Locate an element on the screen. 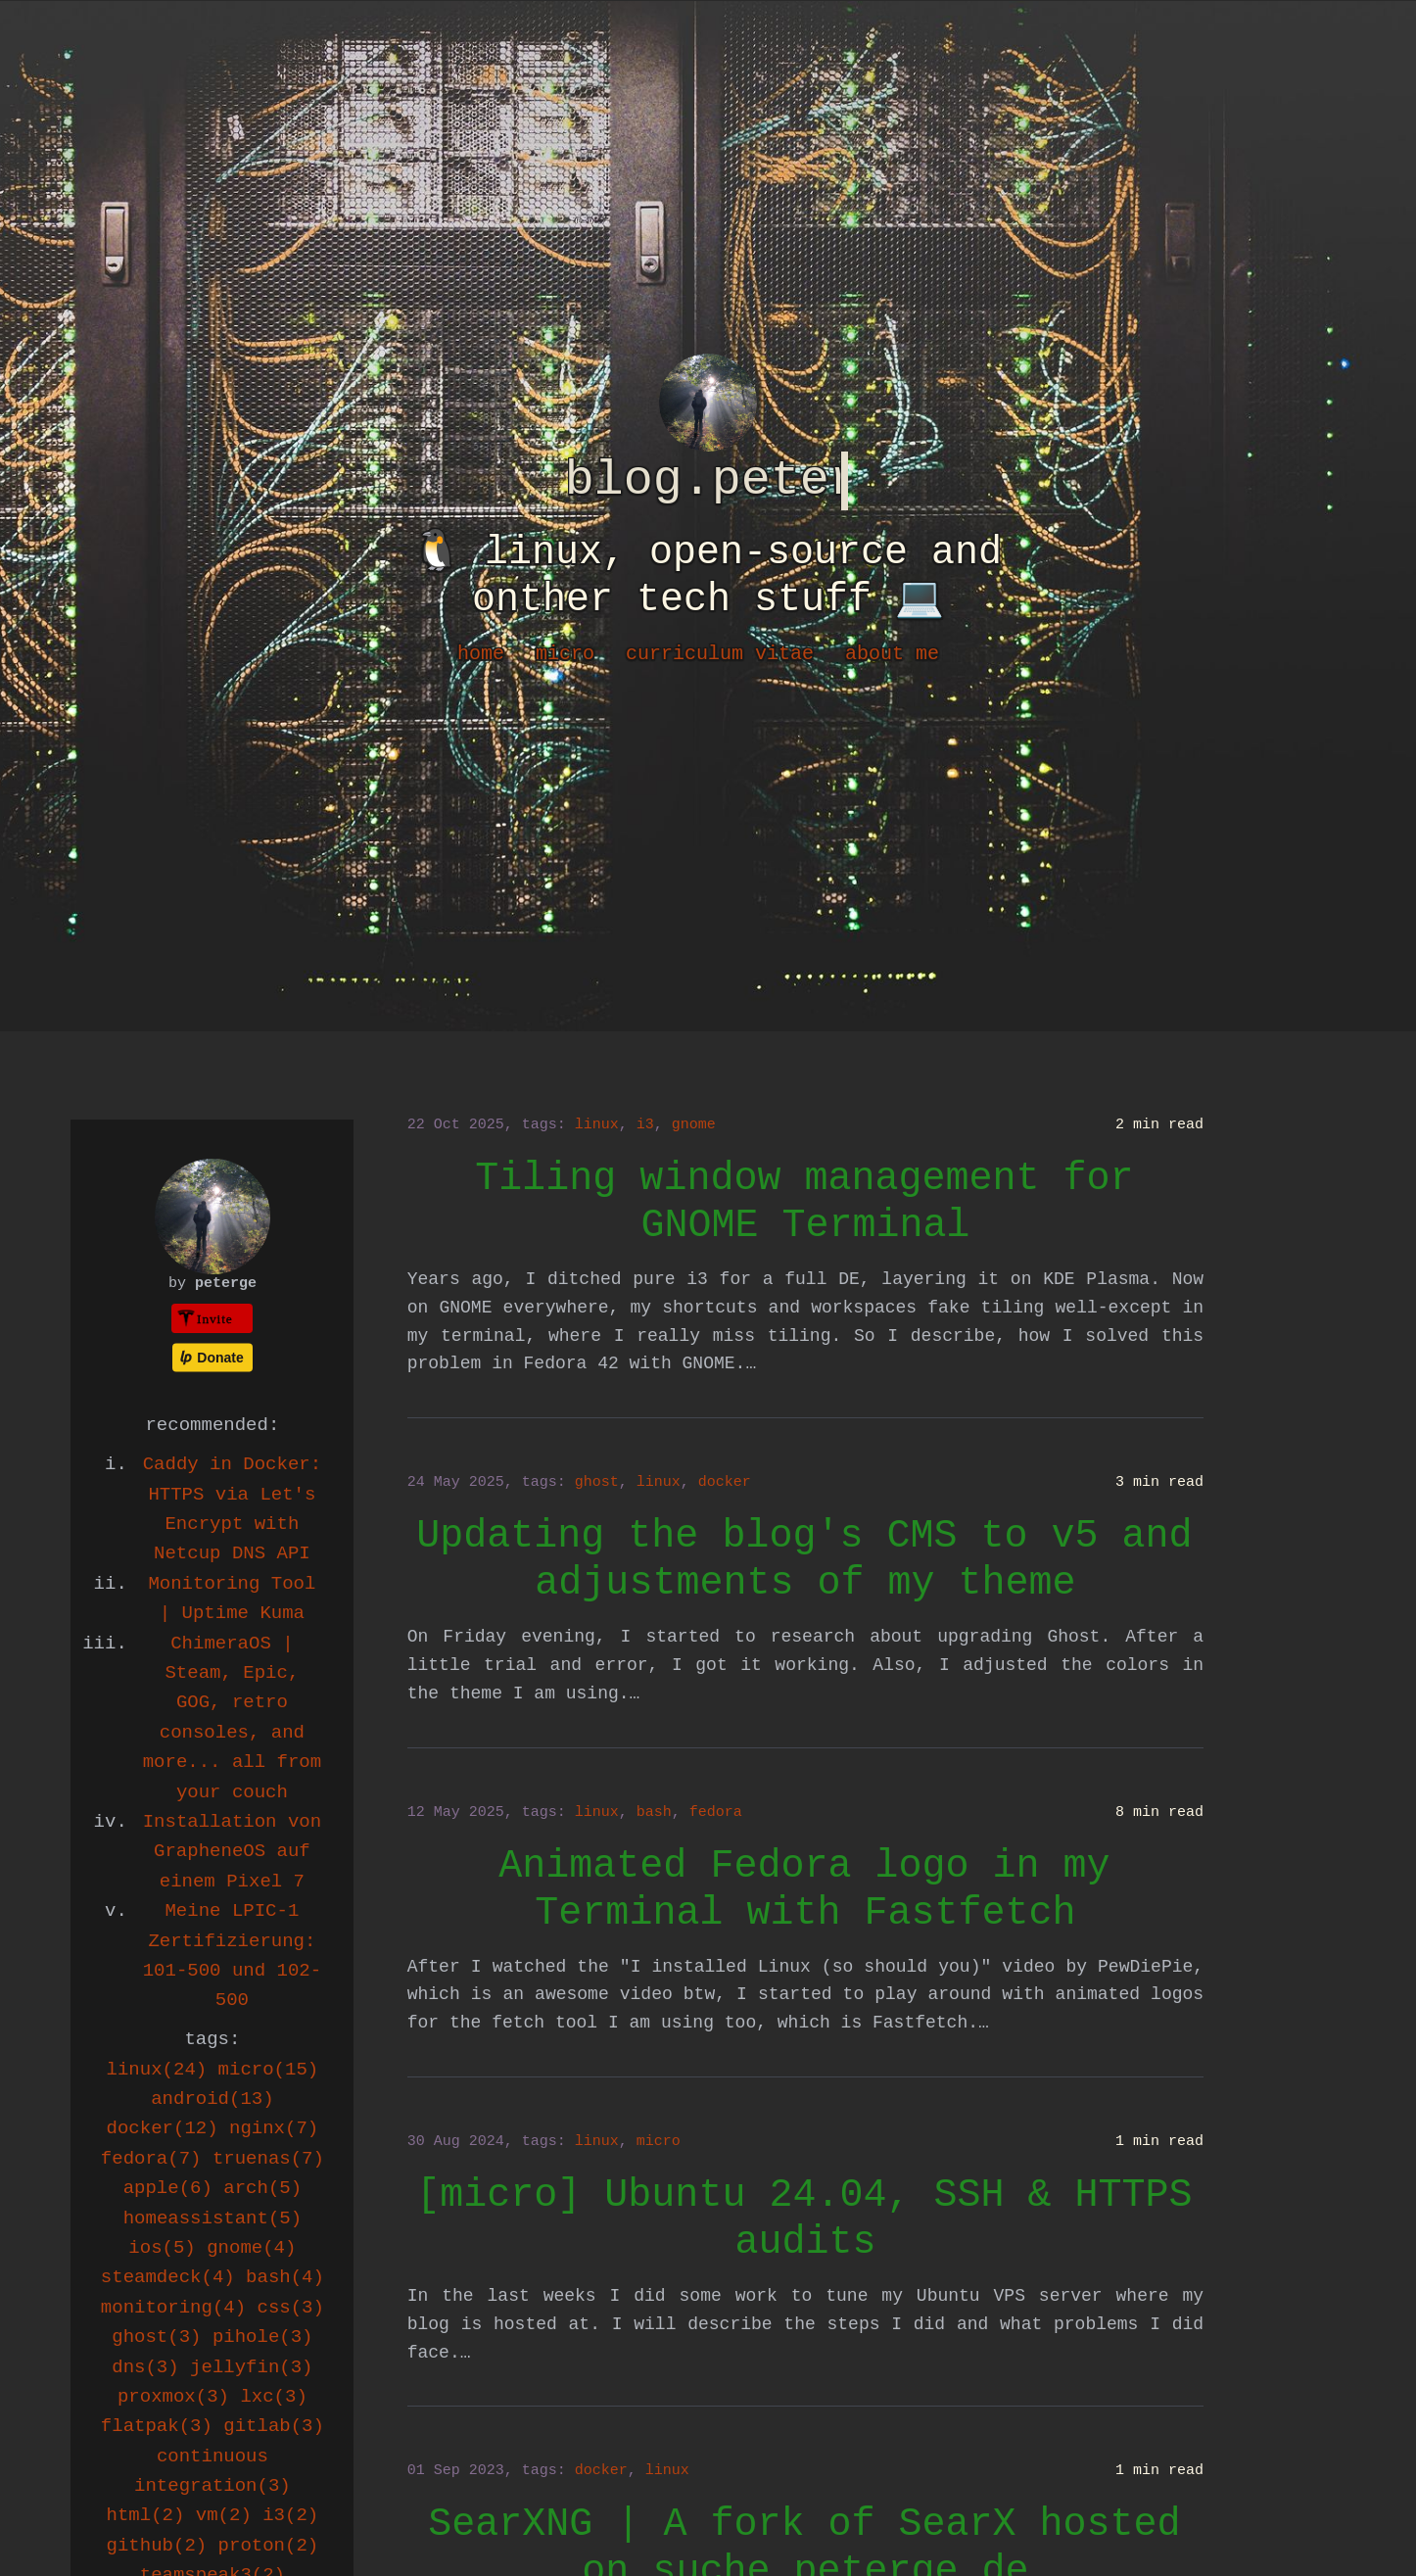  html(2) is located at coordinates (146, 2515).